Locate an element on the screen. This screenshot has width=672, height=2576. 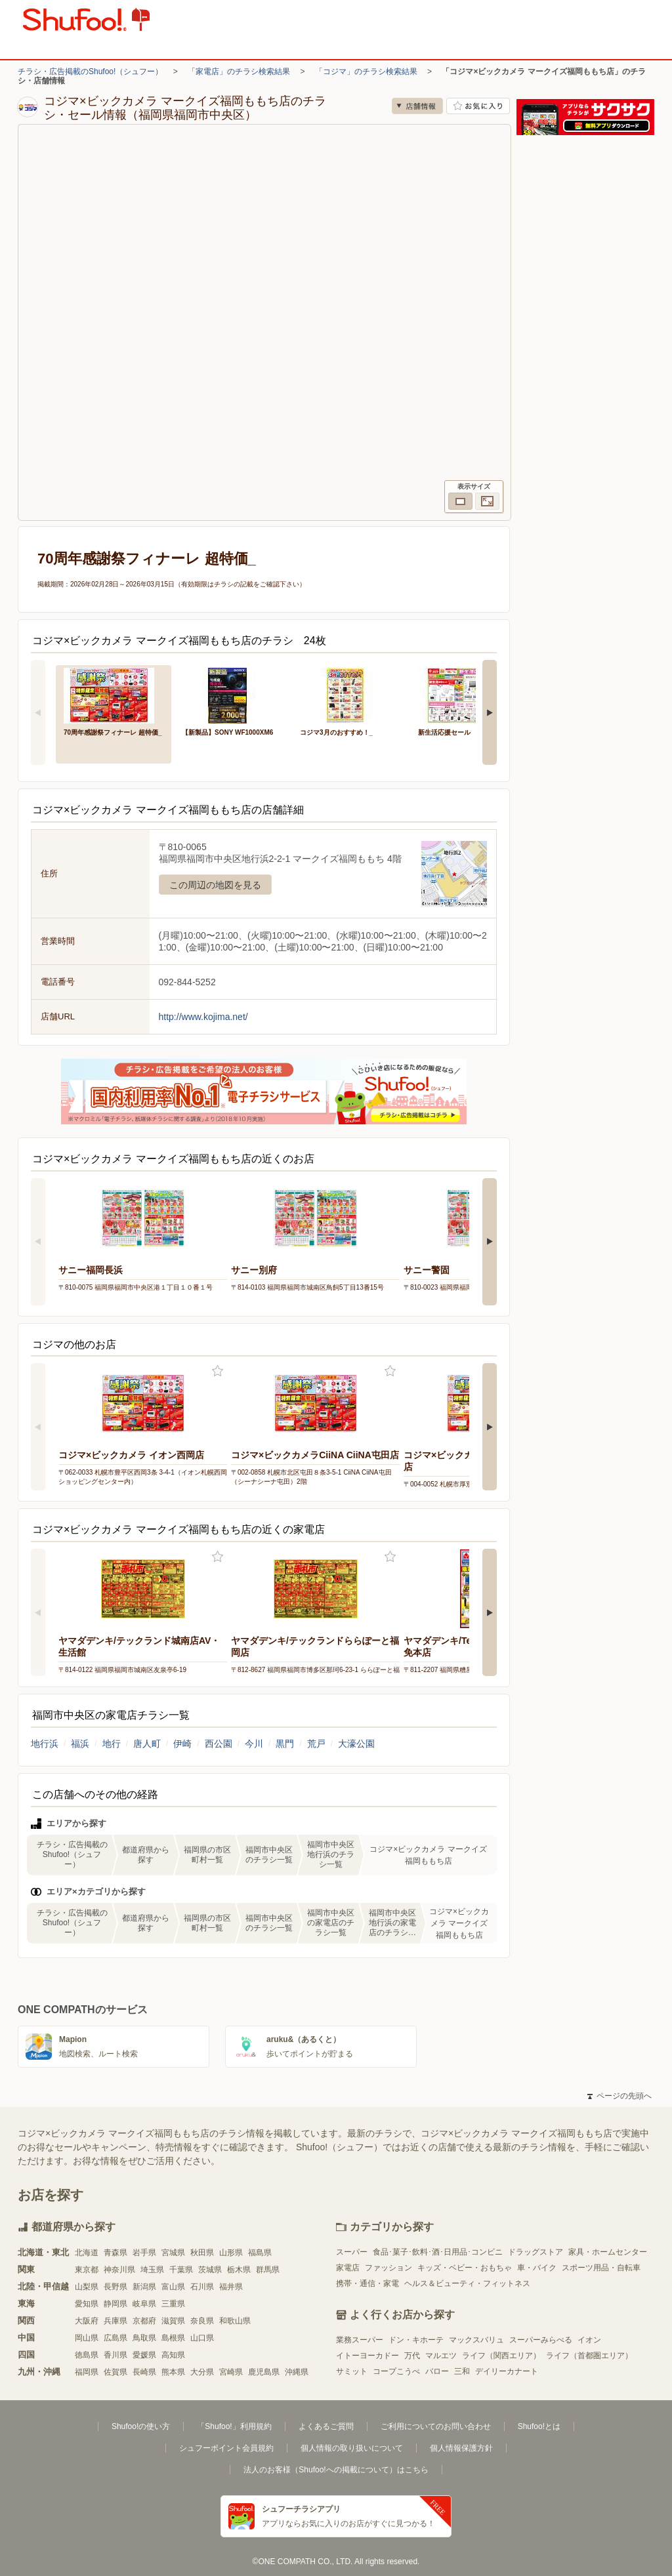
島根県 is located at coordinates (173, 2337).